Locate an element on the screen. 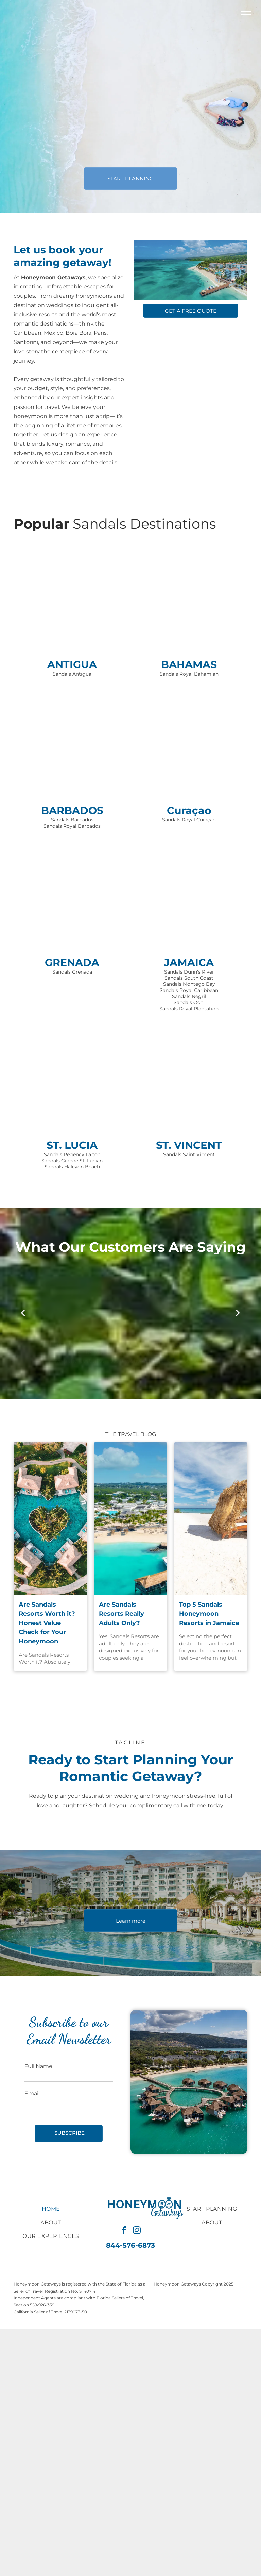 Image resolution: width=261 pixels, height=2576 pixels. [instagram] is located at coordinates (137, 2231).